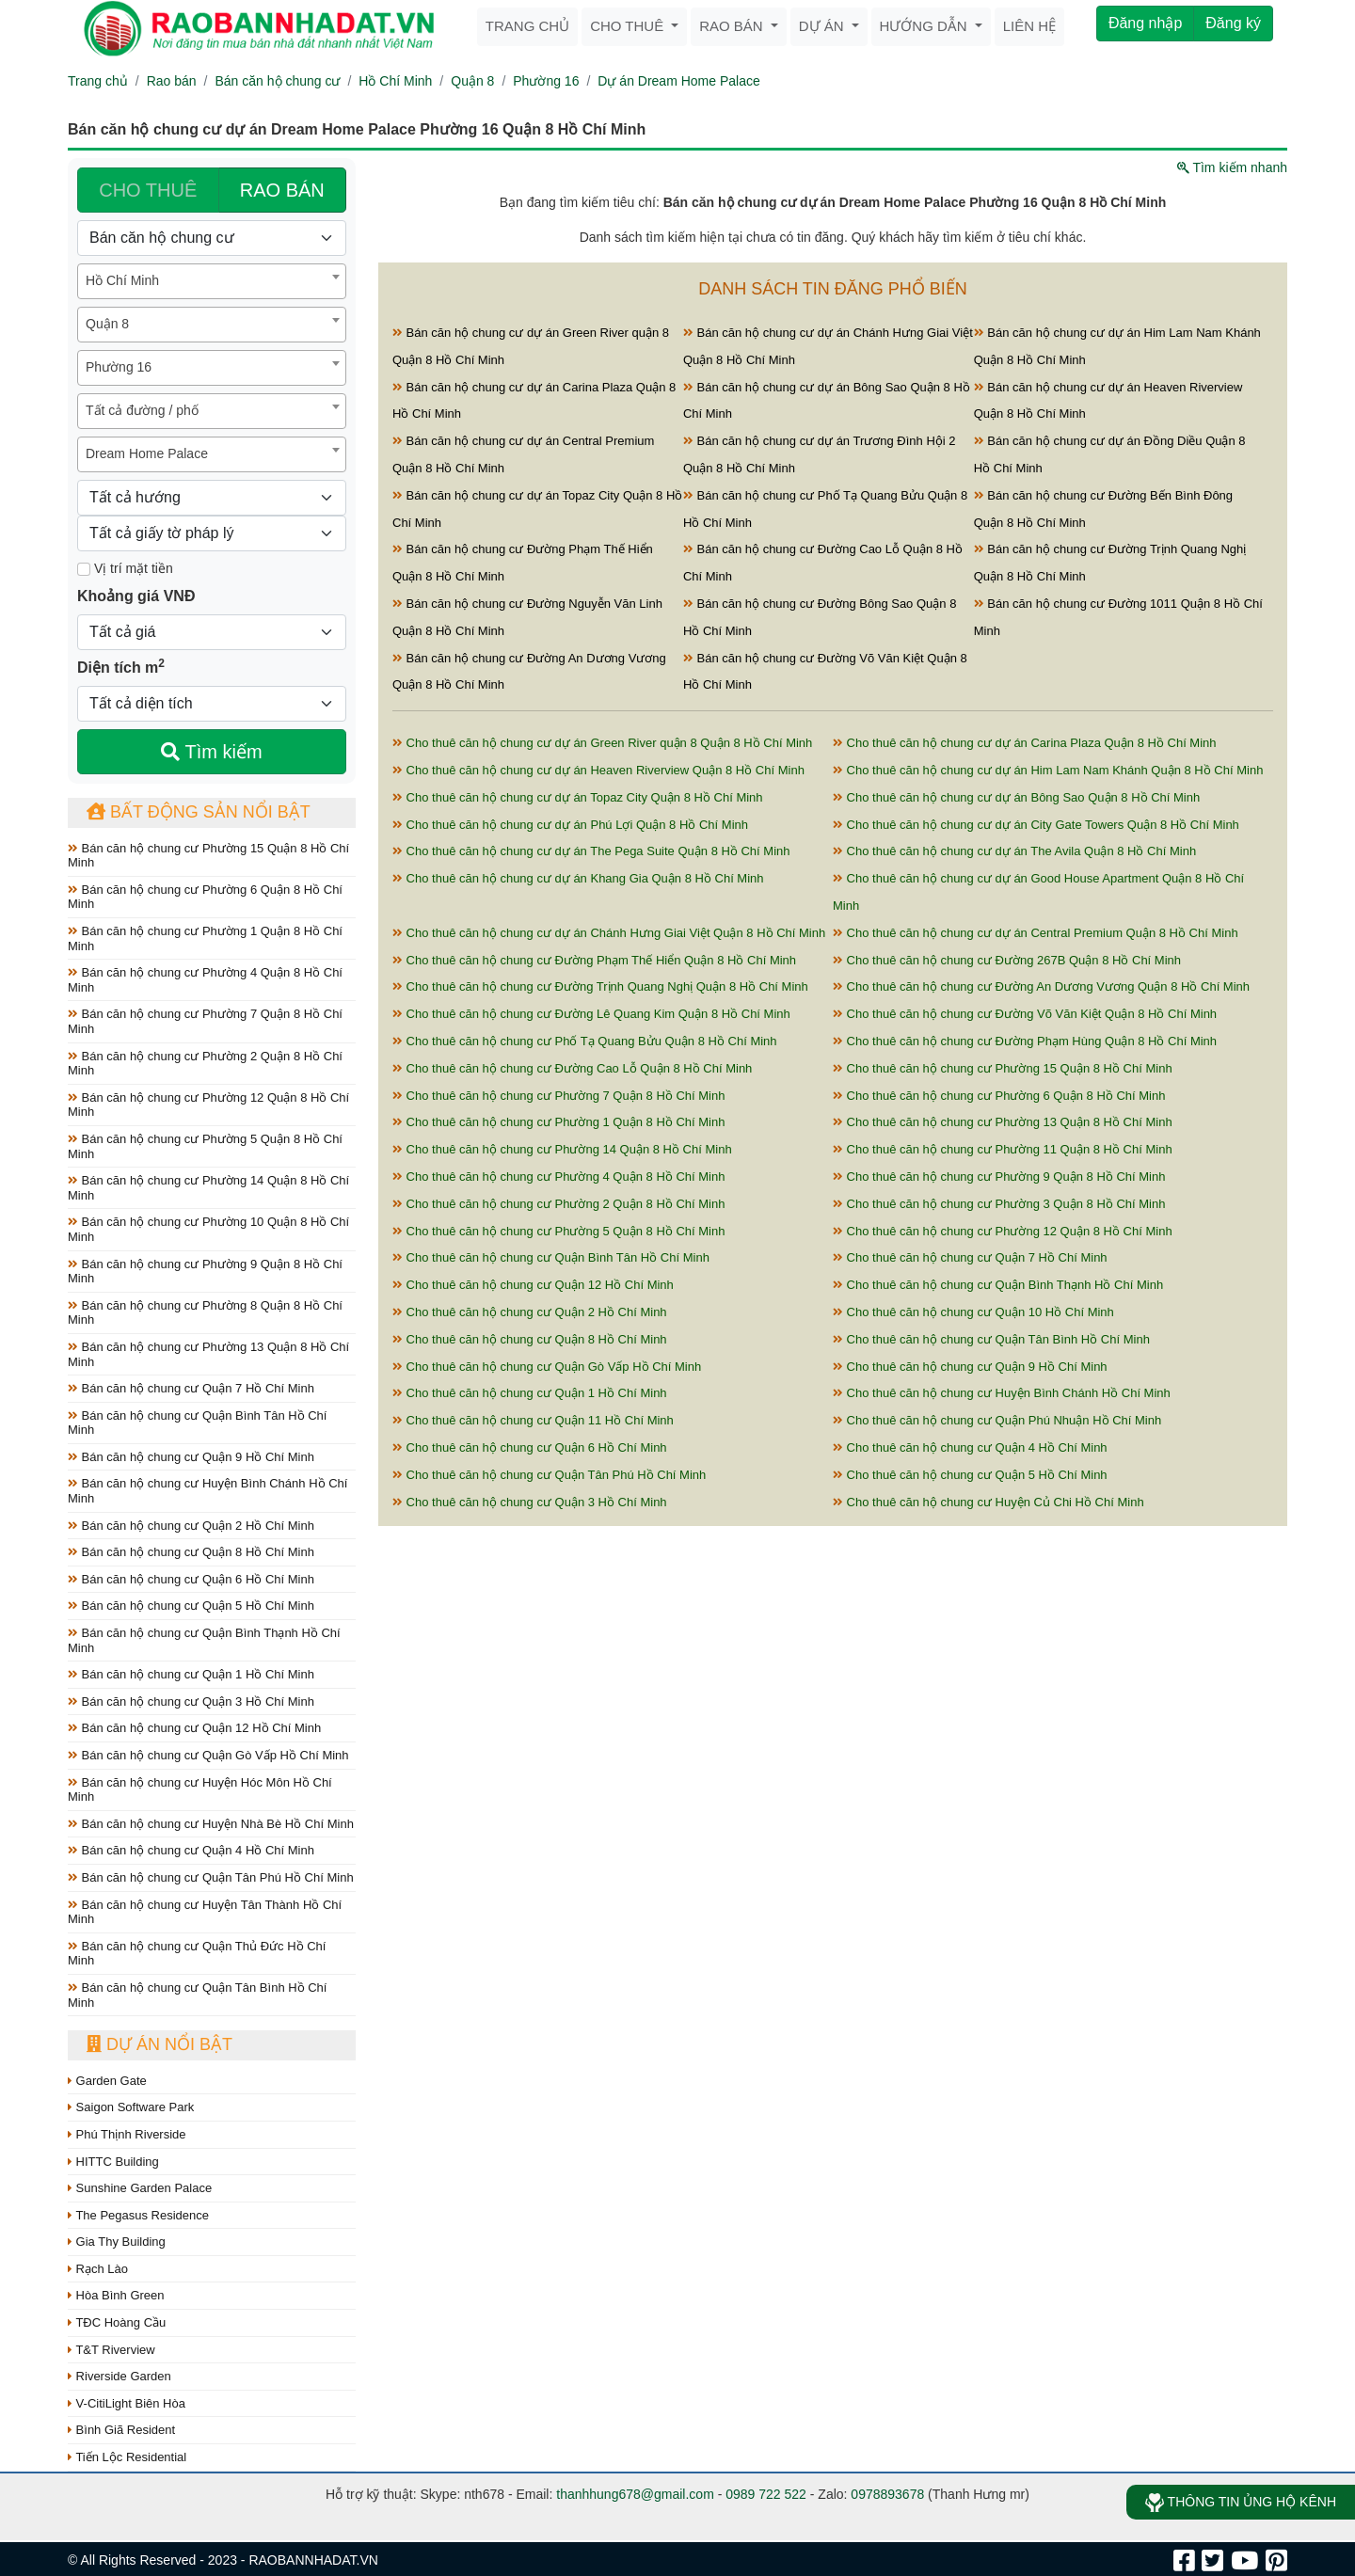 This screenshot has width=1355, height=2576. What do you see at coordinates (1002, 1231) in the screenshot?
I see `Cho thuê căn hộ chung cư Phường 12 Quận 8 Hồ Chí Minh` at bounding box center [1002, 1231].